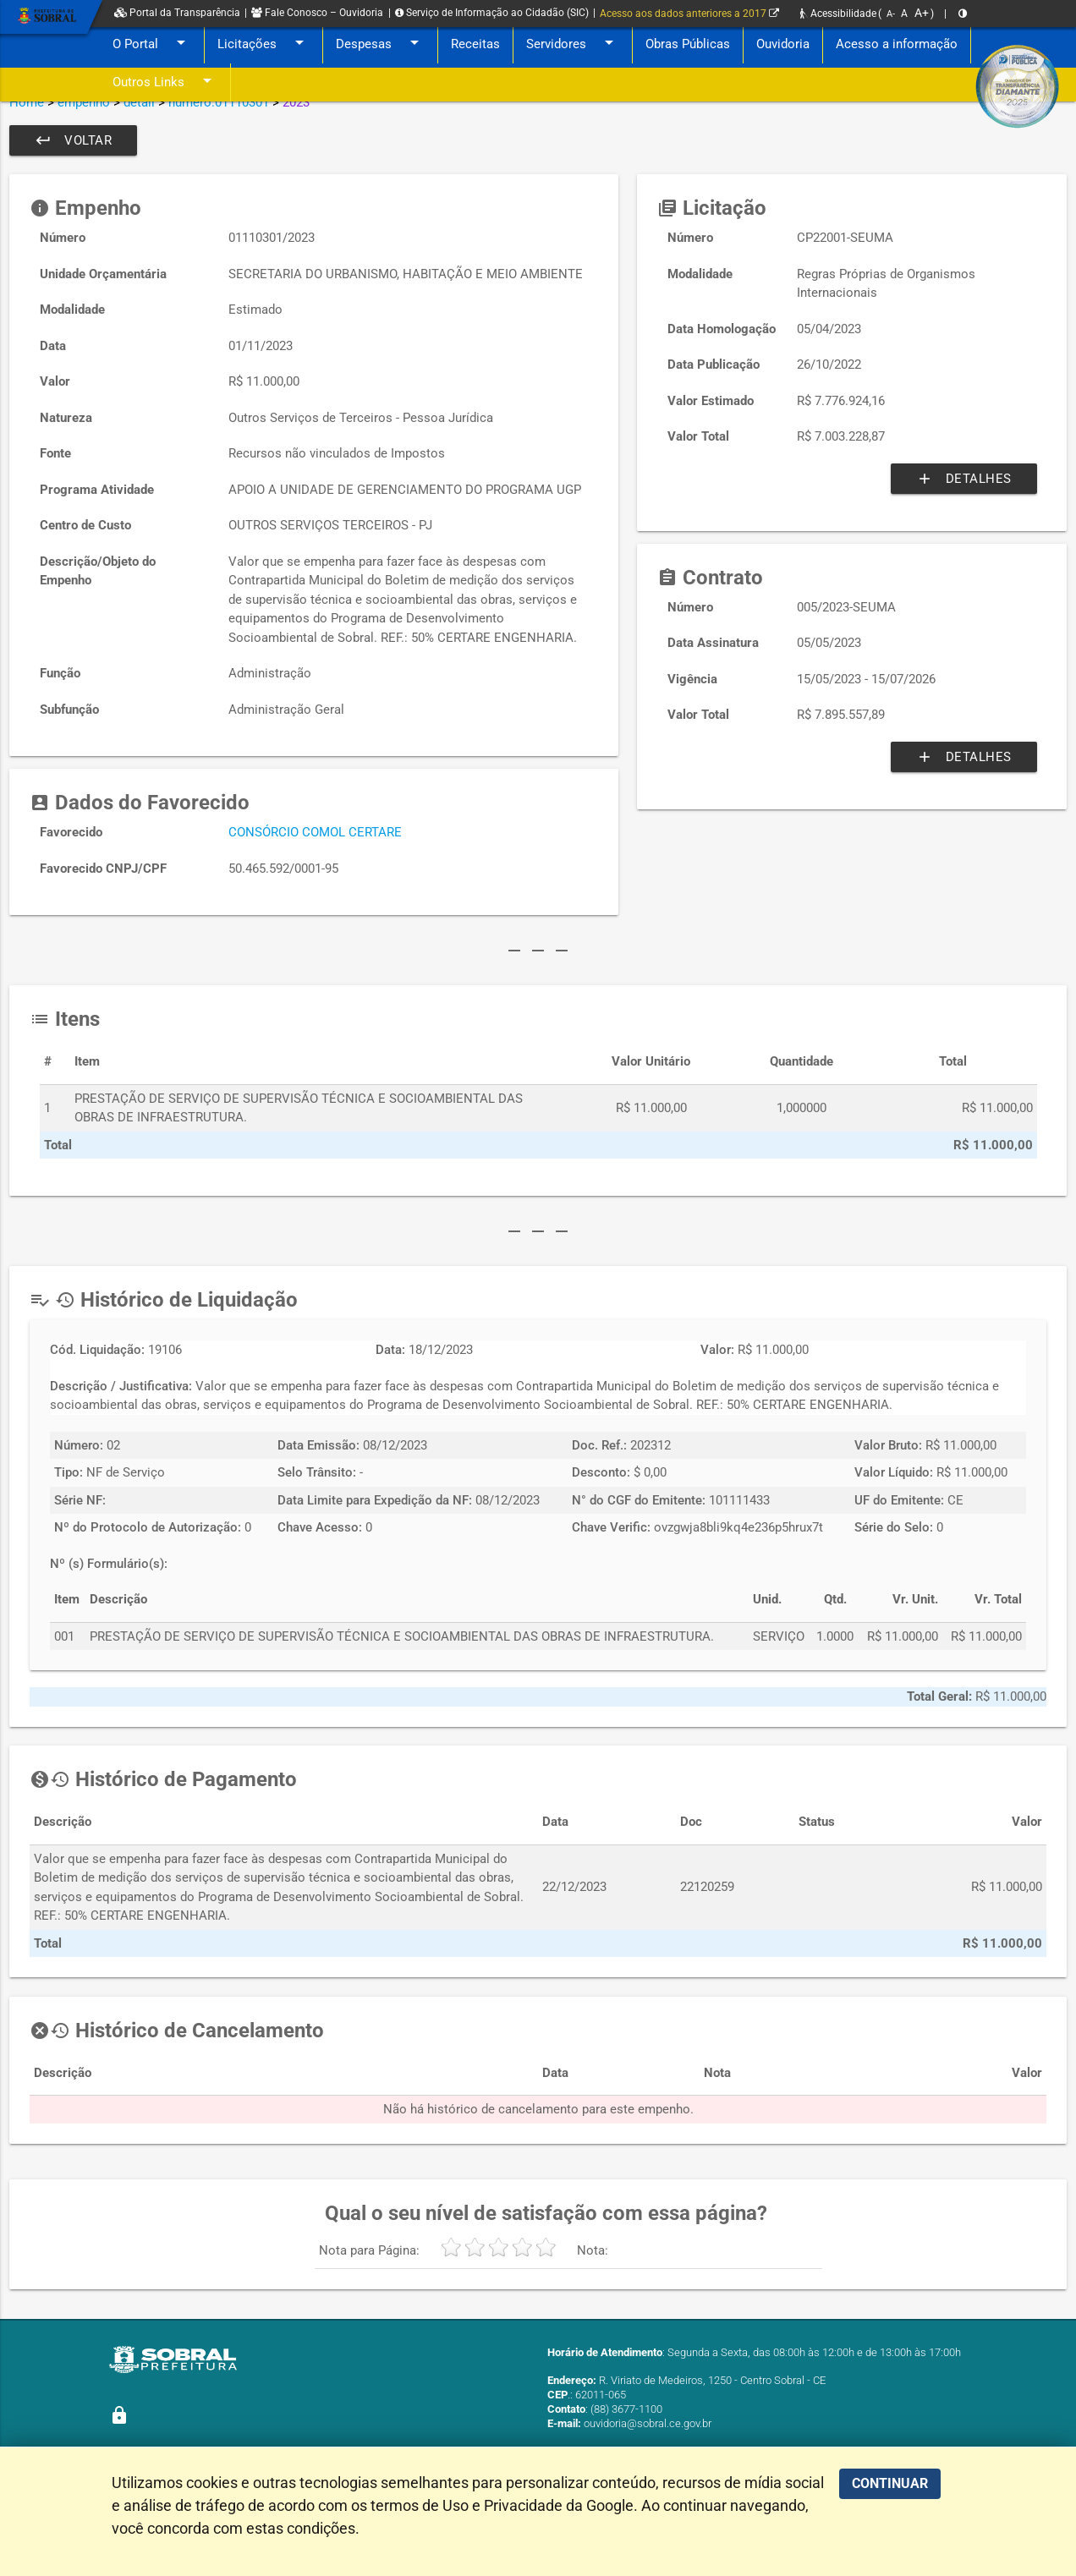 Image resolution: width=1076 pixels, height=2576 pixels. I want to click on Acessibilidade, so click(838, 13).